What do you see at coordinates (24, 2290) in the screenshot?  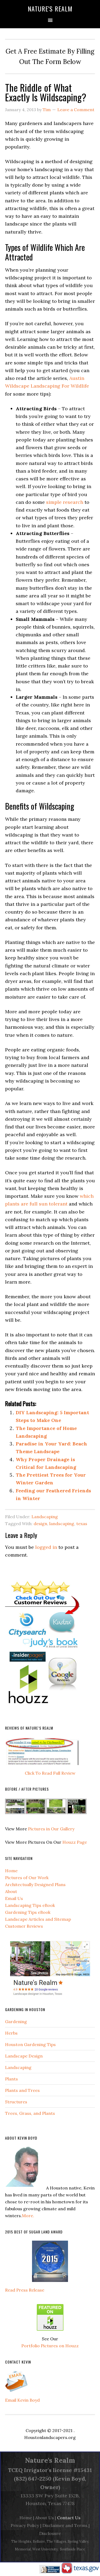 I see `Read Press Release` at bounding box center [24, 2290].